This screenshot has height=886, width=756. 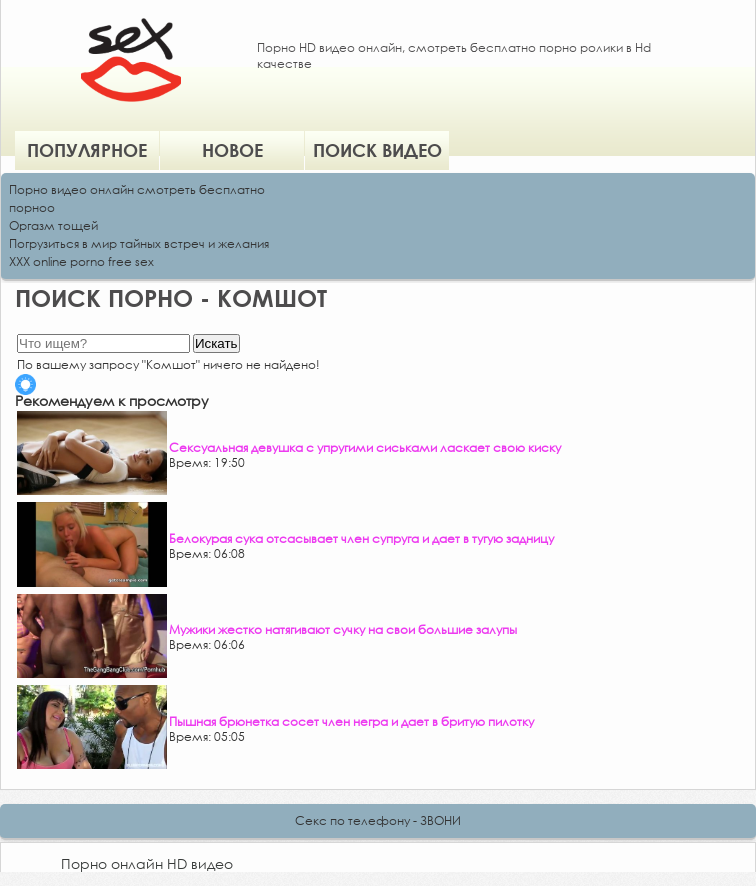 I want to click on Новое, so click(x=232, y=150).